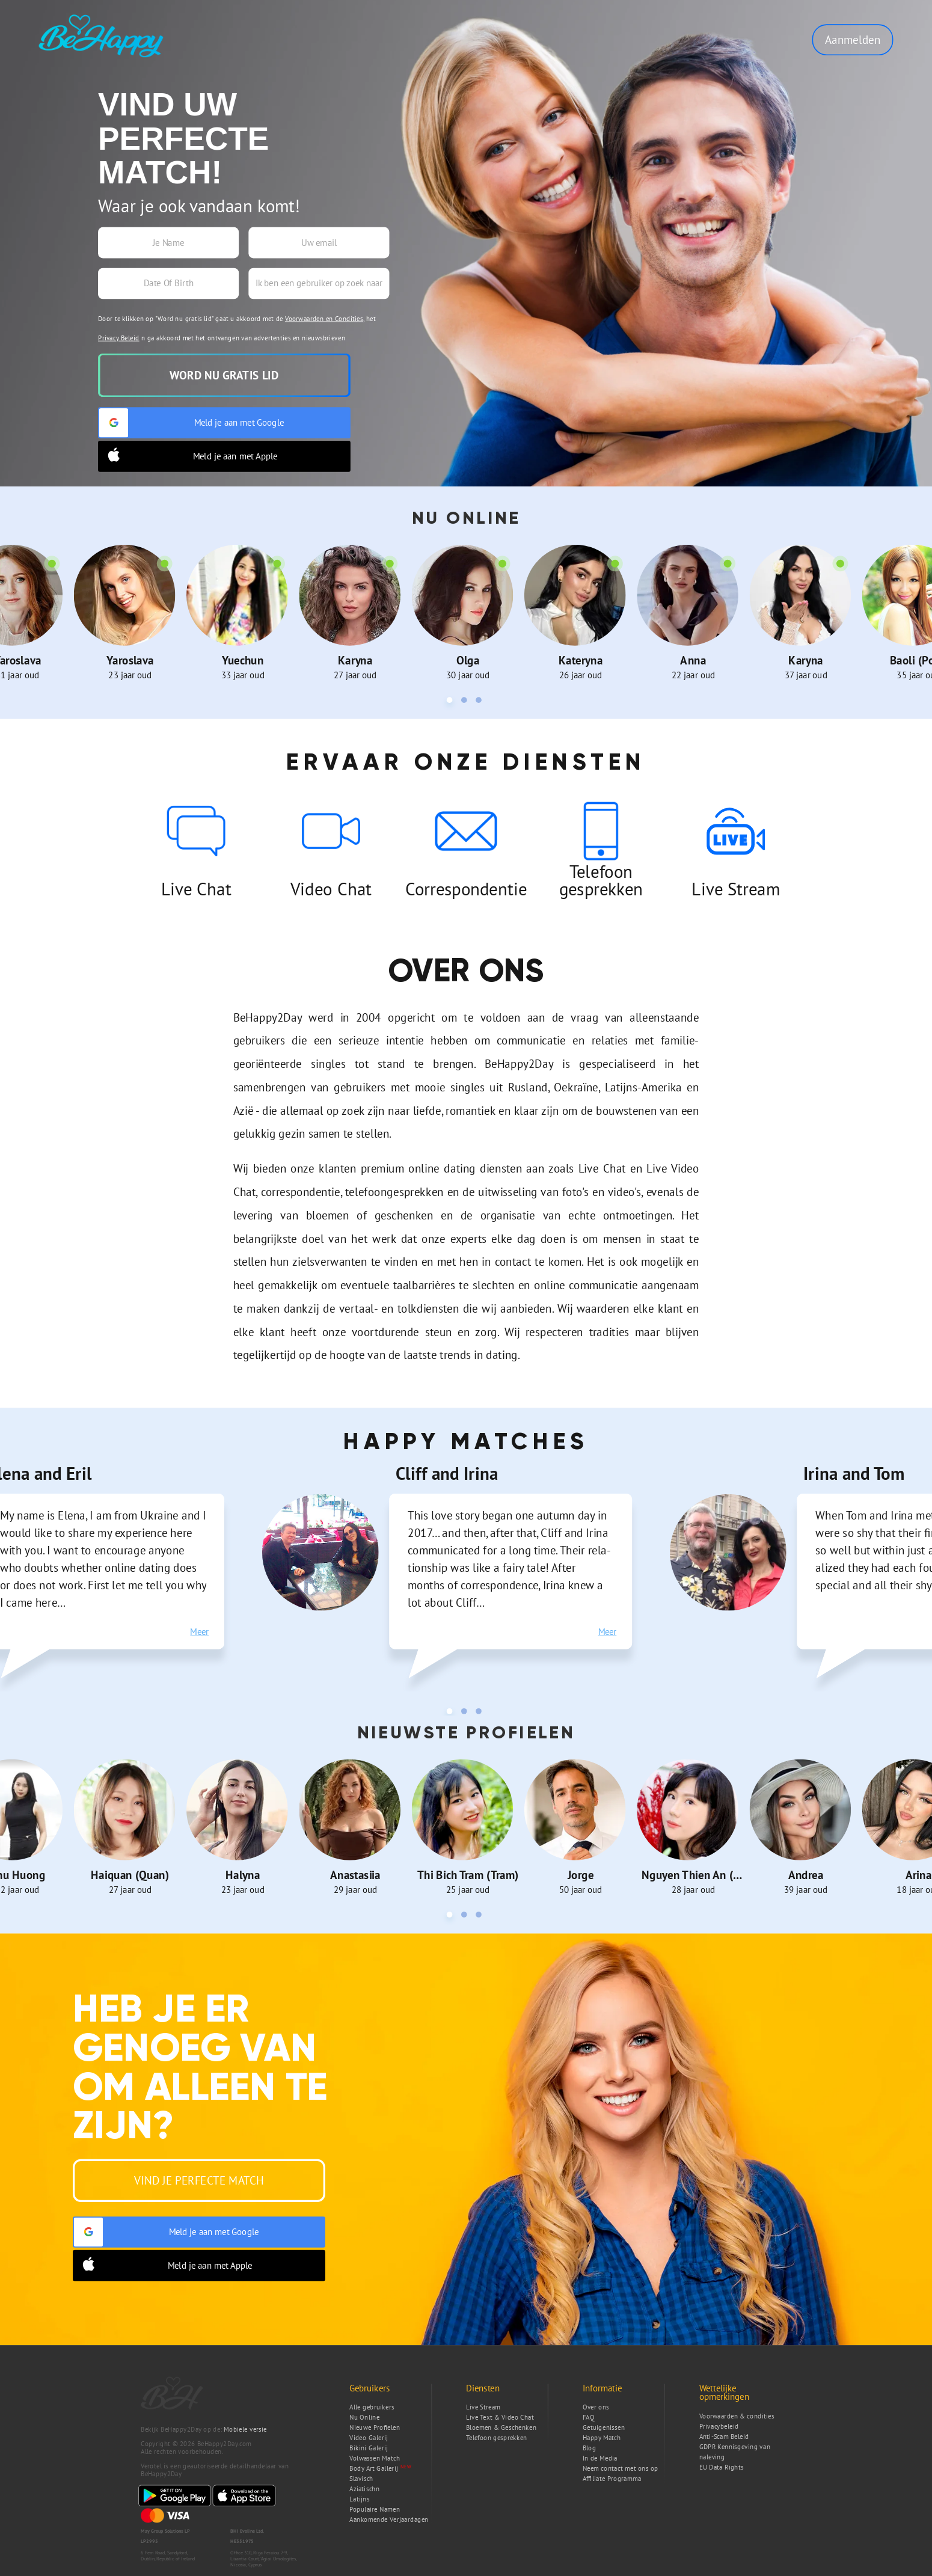  What do you see at coordinates (483, 2407) in the screenshot?
I see `Live Stream` at bounding box center [483, 2407].